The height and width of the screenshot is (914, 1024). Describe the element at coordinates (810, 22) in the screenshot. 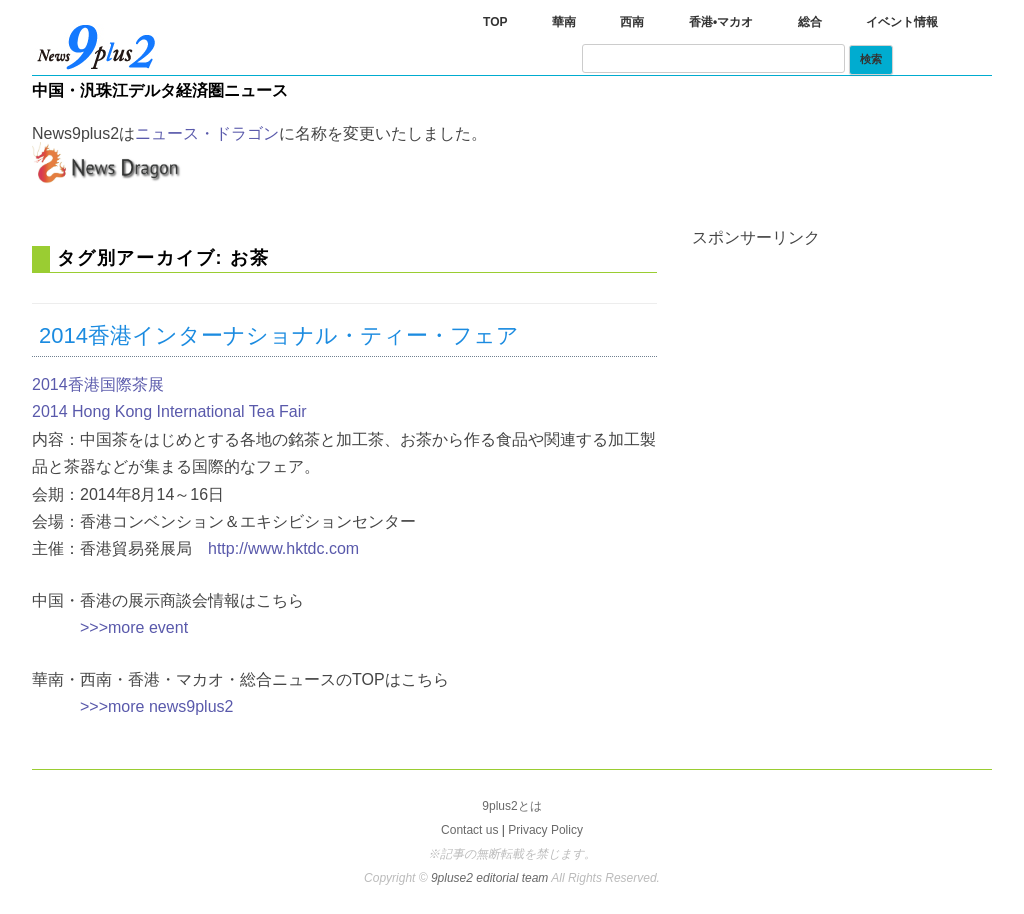

I see `総合` at that location.